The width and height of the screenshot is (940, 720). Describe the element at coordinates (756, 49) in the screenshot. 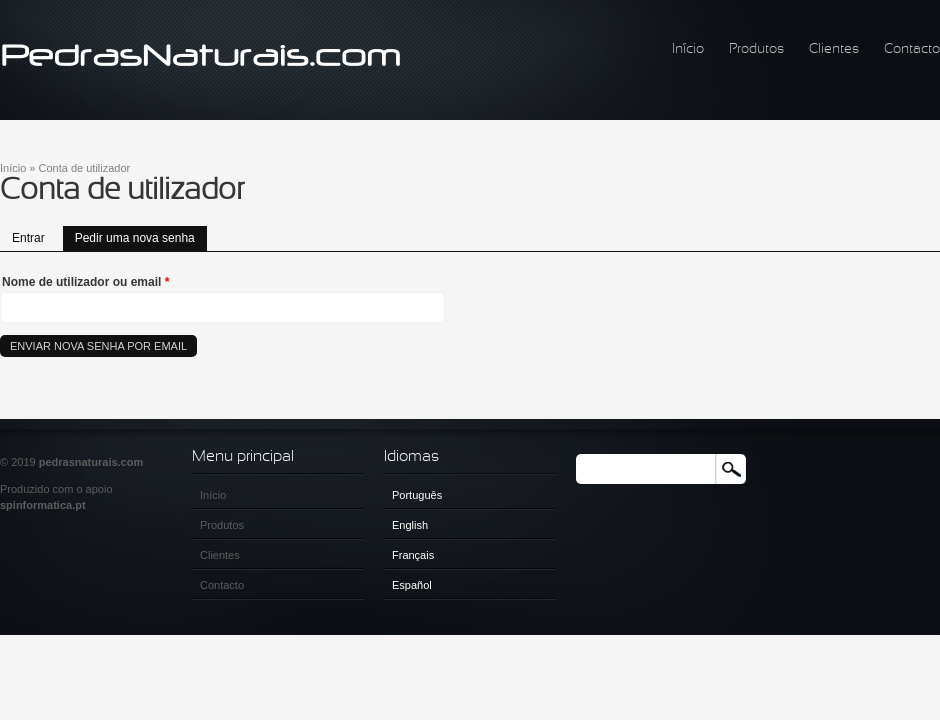

I see `Produtos` at that location.